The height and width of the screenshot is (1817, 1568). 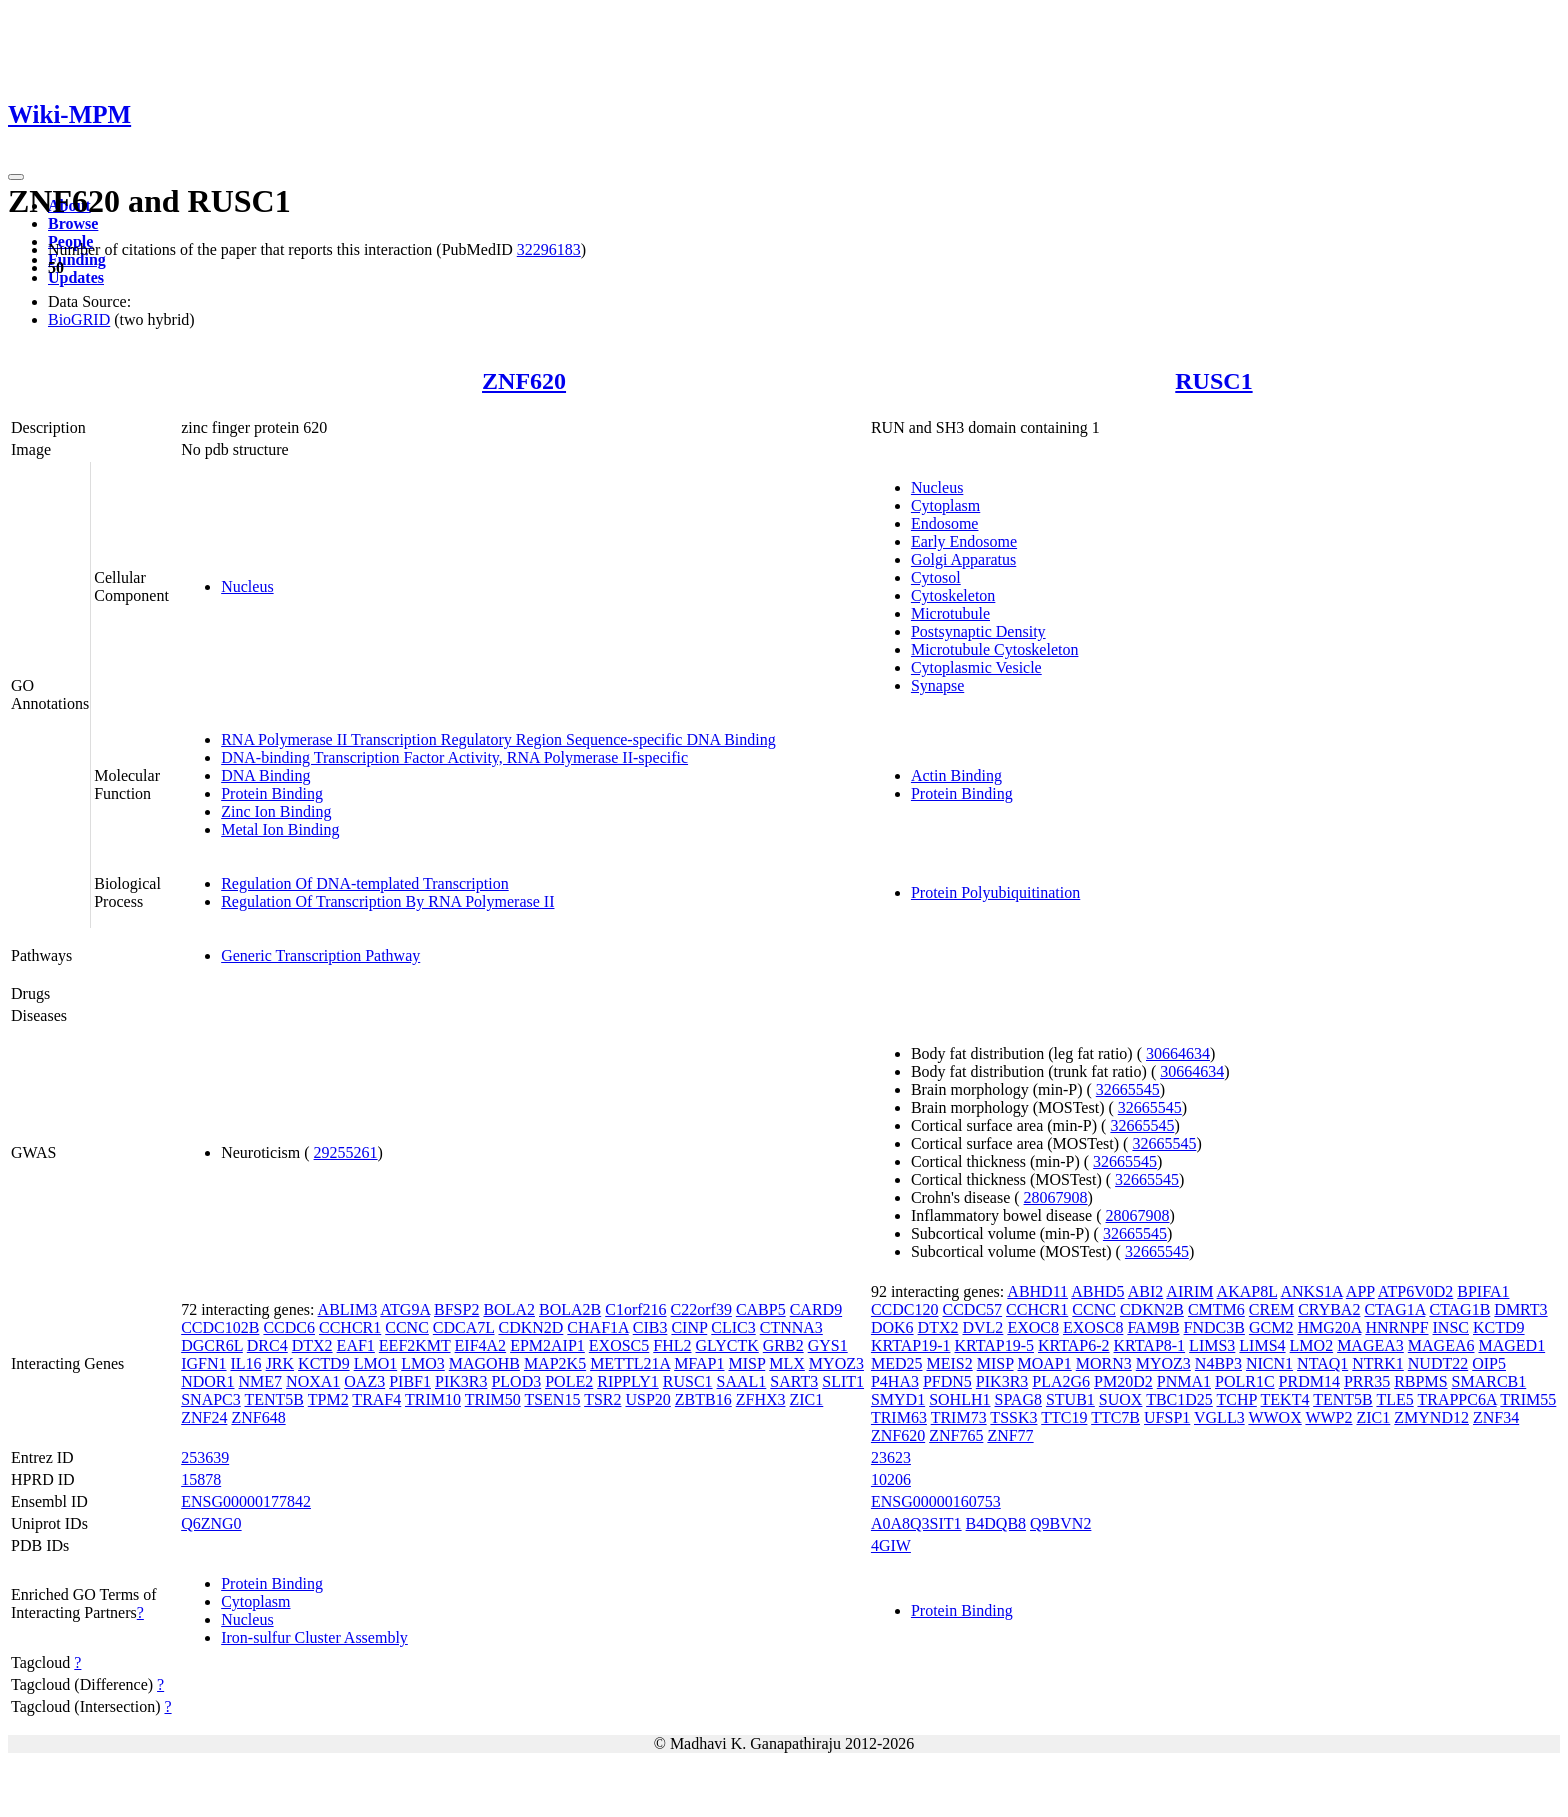 I want to click on BFSP2, so click(x=456, y=1309).